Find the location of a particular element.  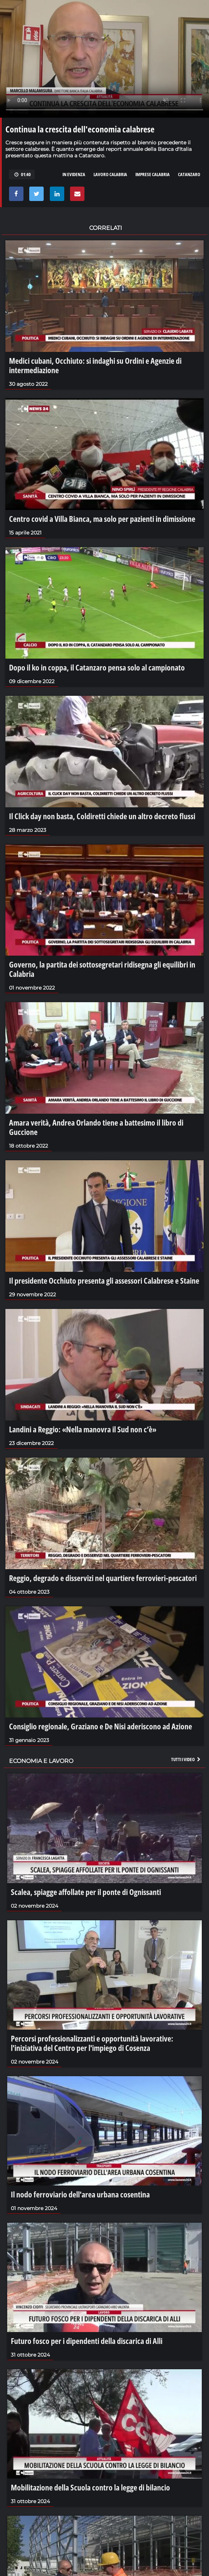

in evidenza is located at coordinates (73, 174).